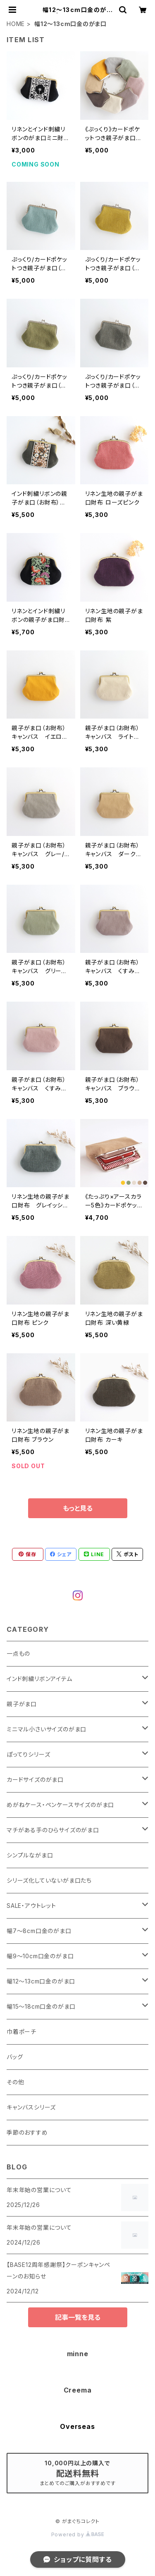 The image size is (155, 2576). Describe the element at coordinates (22, 1703) in the screenshot. I see `親子がま口` at that location.